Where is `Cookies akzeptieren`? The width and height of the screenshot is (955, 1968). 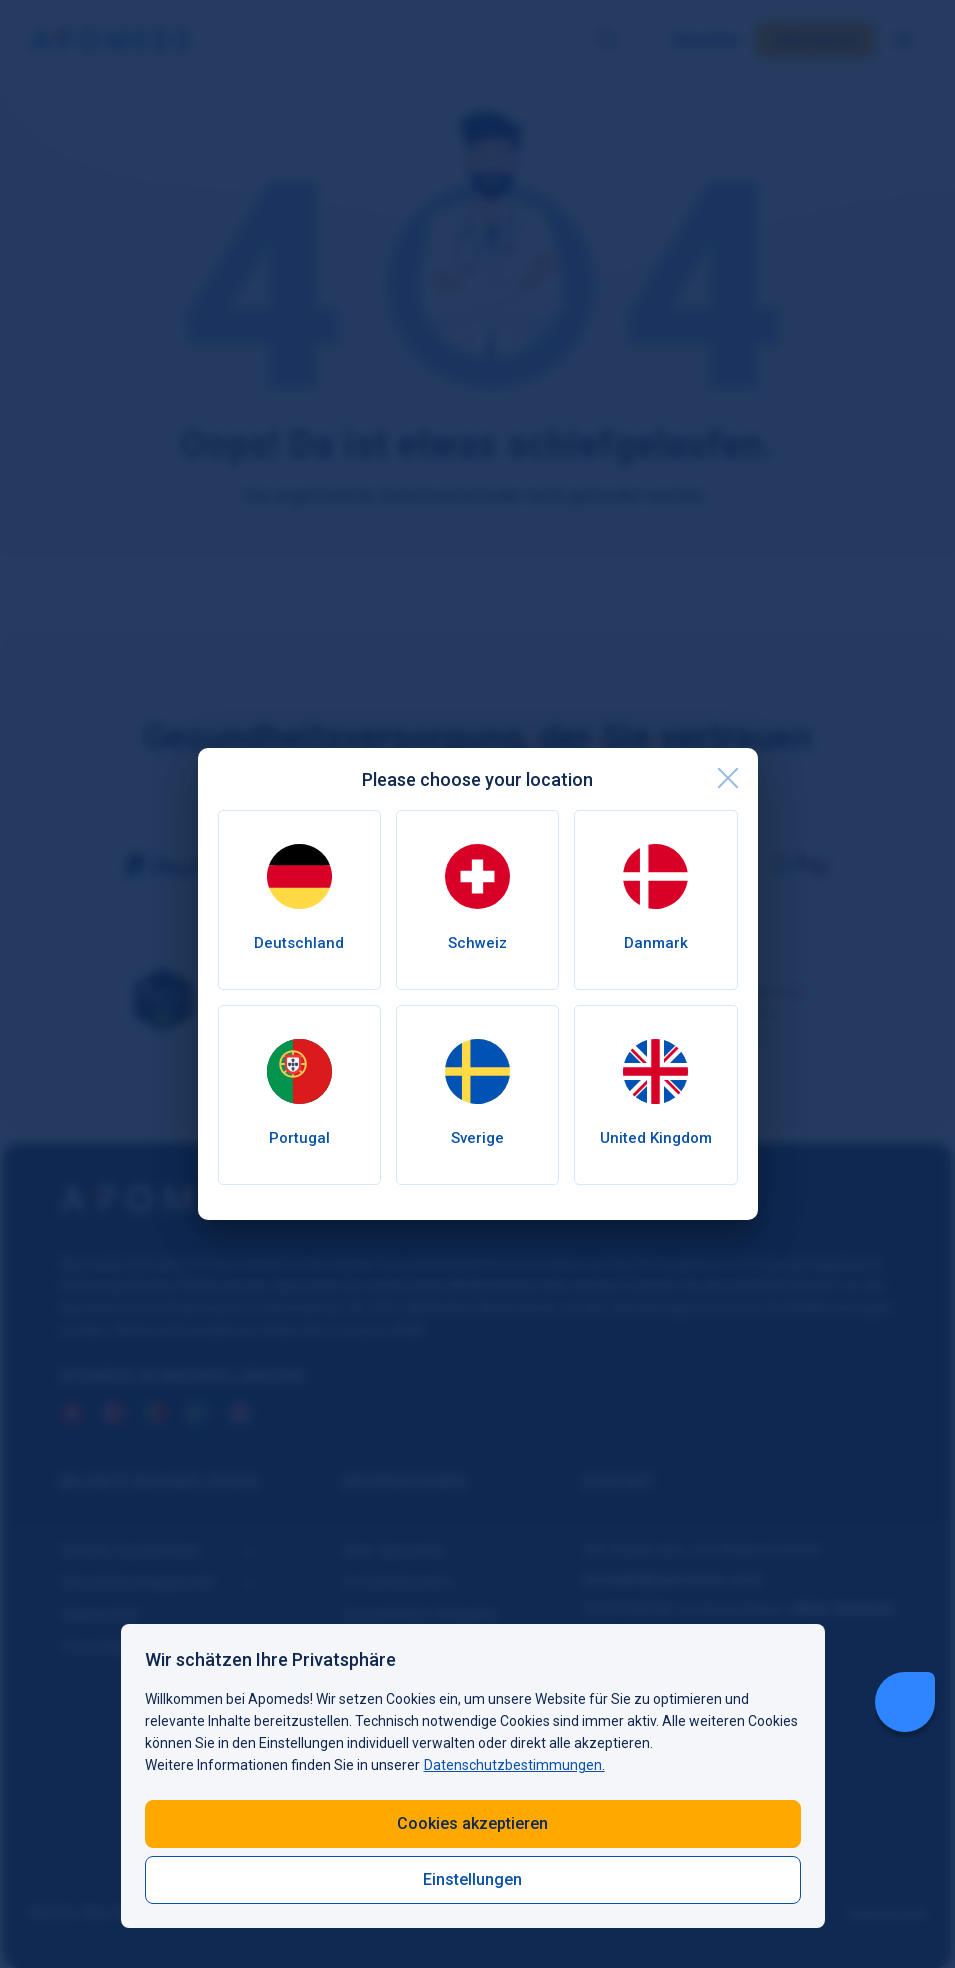 Cookies akzeptieren is located at coordinates (472, 1823).